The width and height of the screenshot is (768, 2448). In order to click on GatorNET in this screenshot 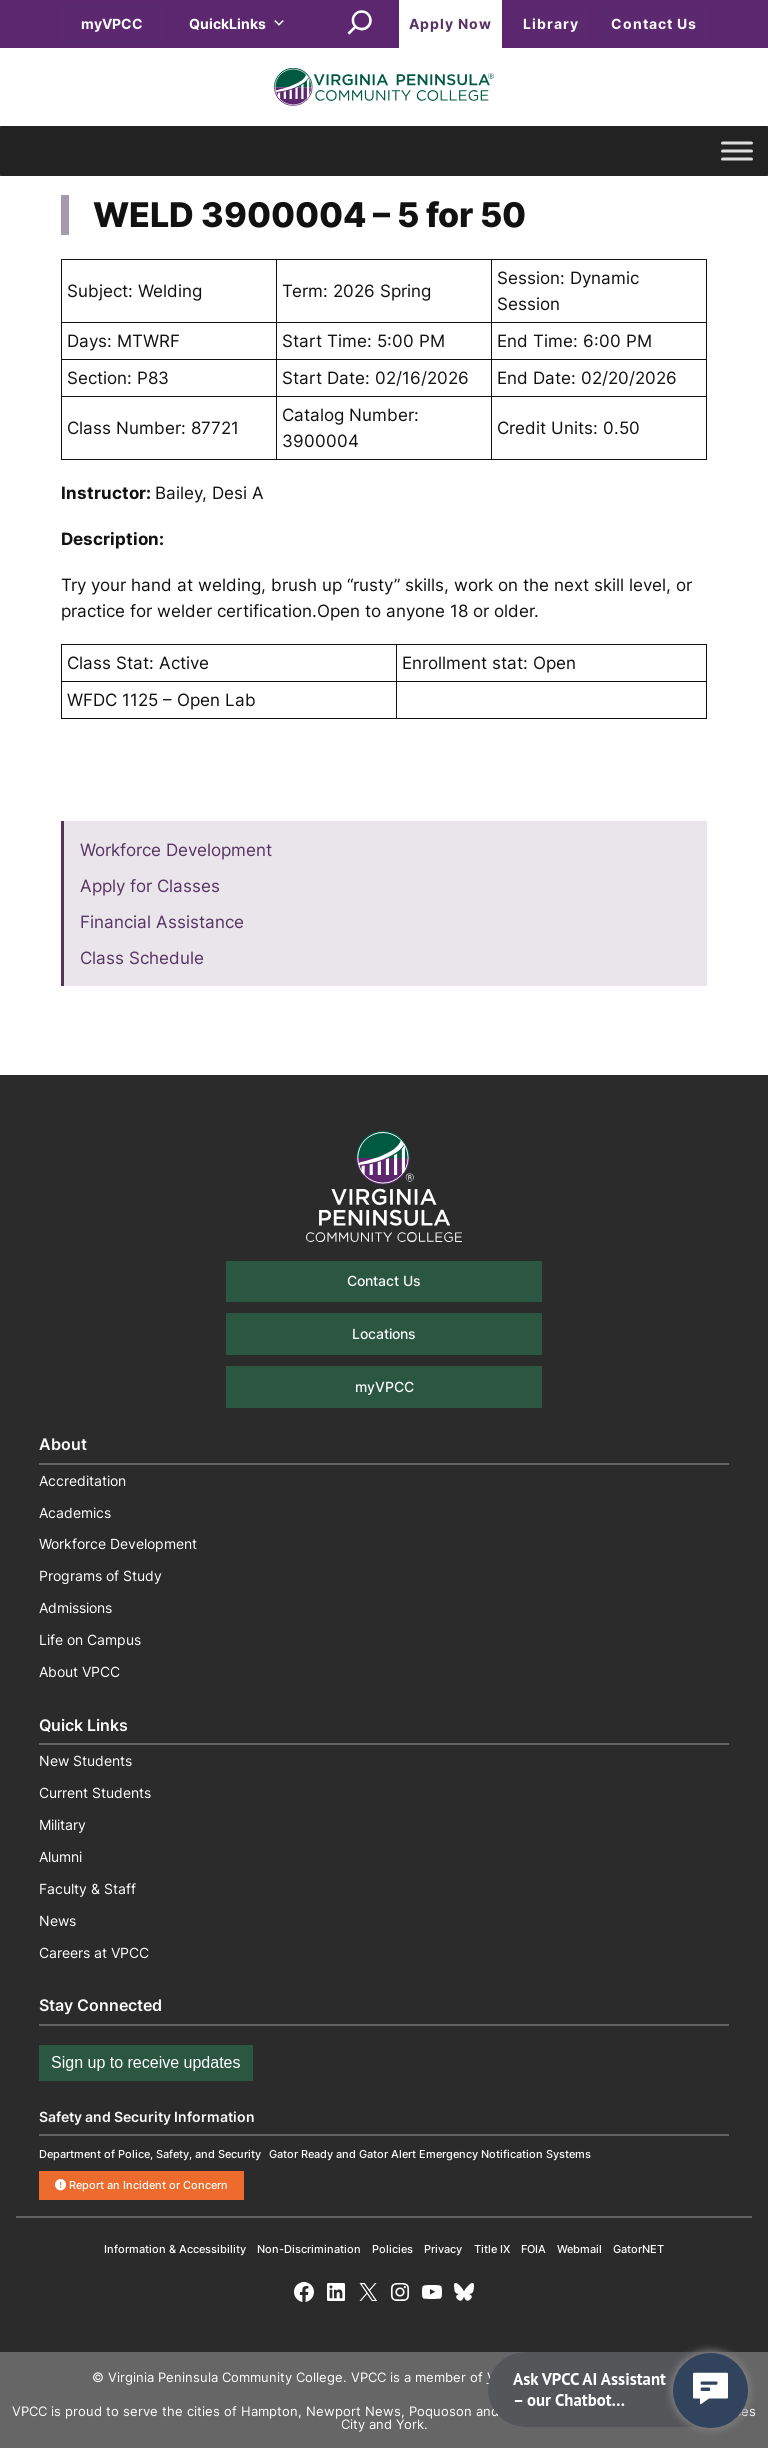, I will do `click(638, 2249)`.